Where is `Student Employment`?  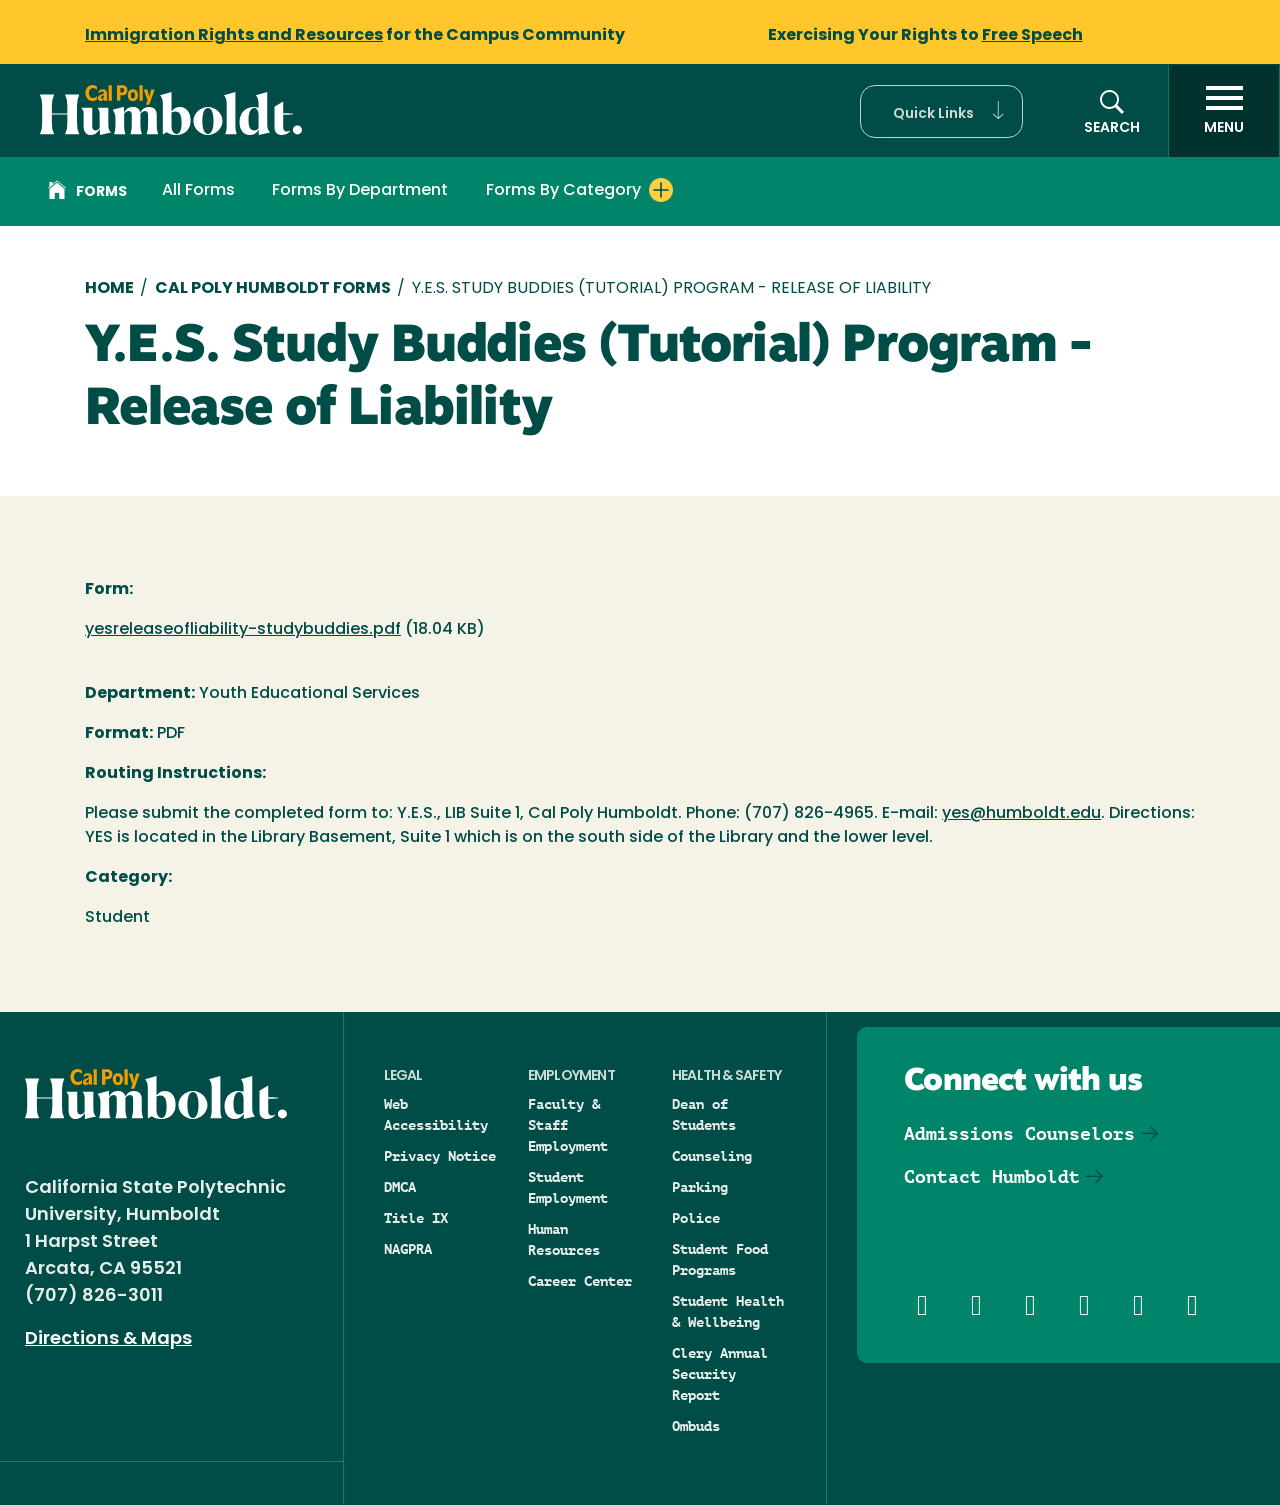
Student Employment is located at coordinates (568, 1187).